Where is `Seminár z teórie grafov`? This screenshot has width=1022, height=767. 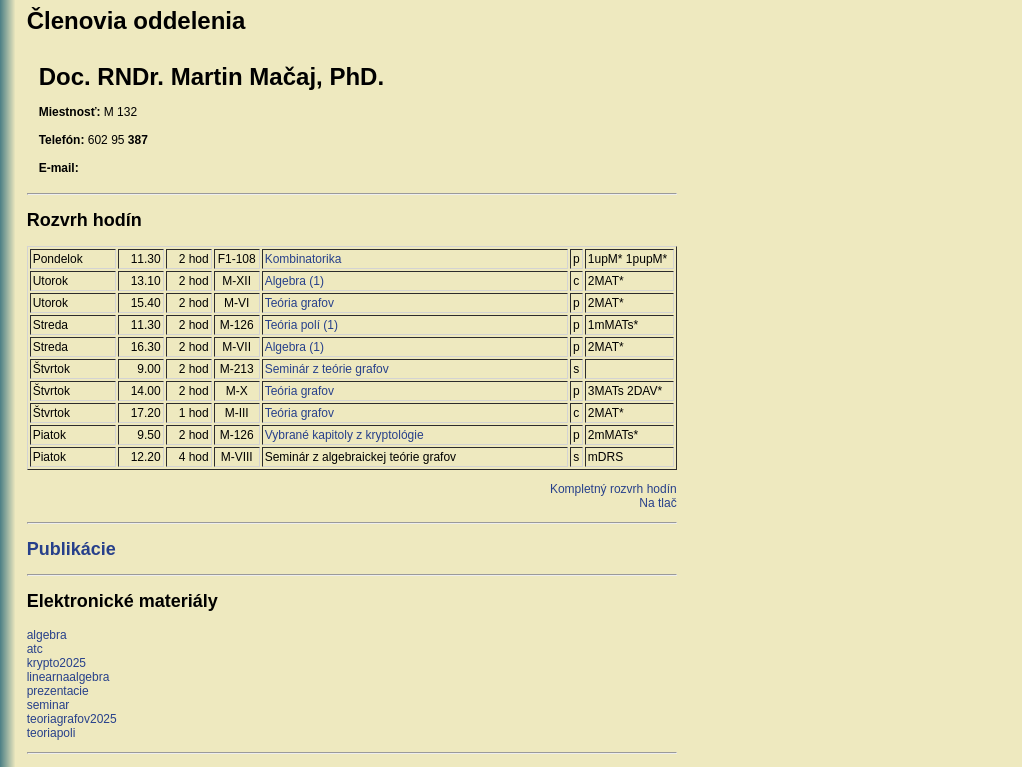
Seminár z teórie grafov is located at coordinates (327, 369).